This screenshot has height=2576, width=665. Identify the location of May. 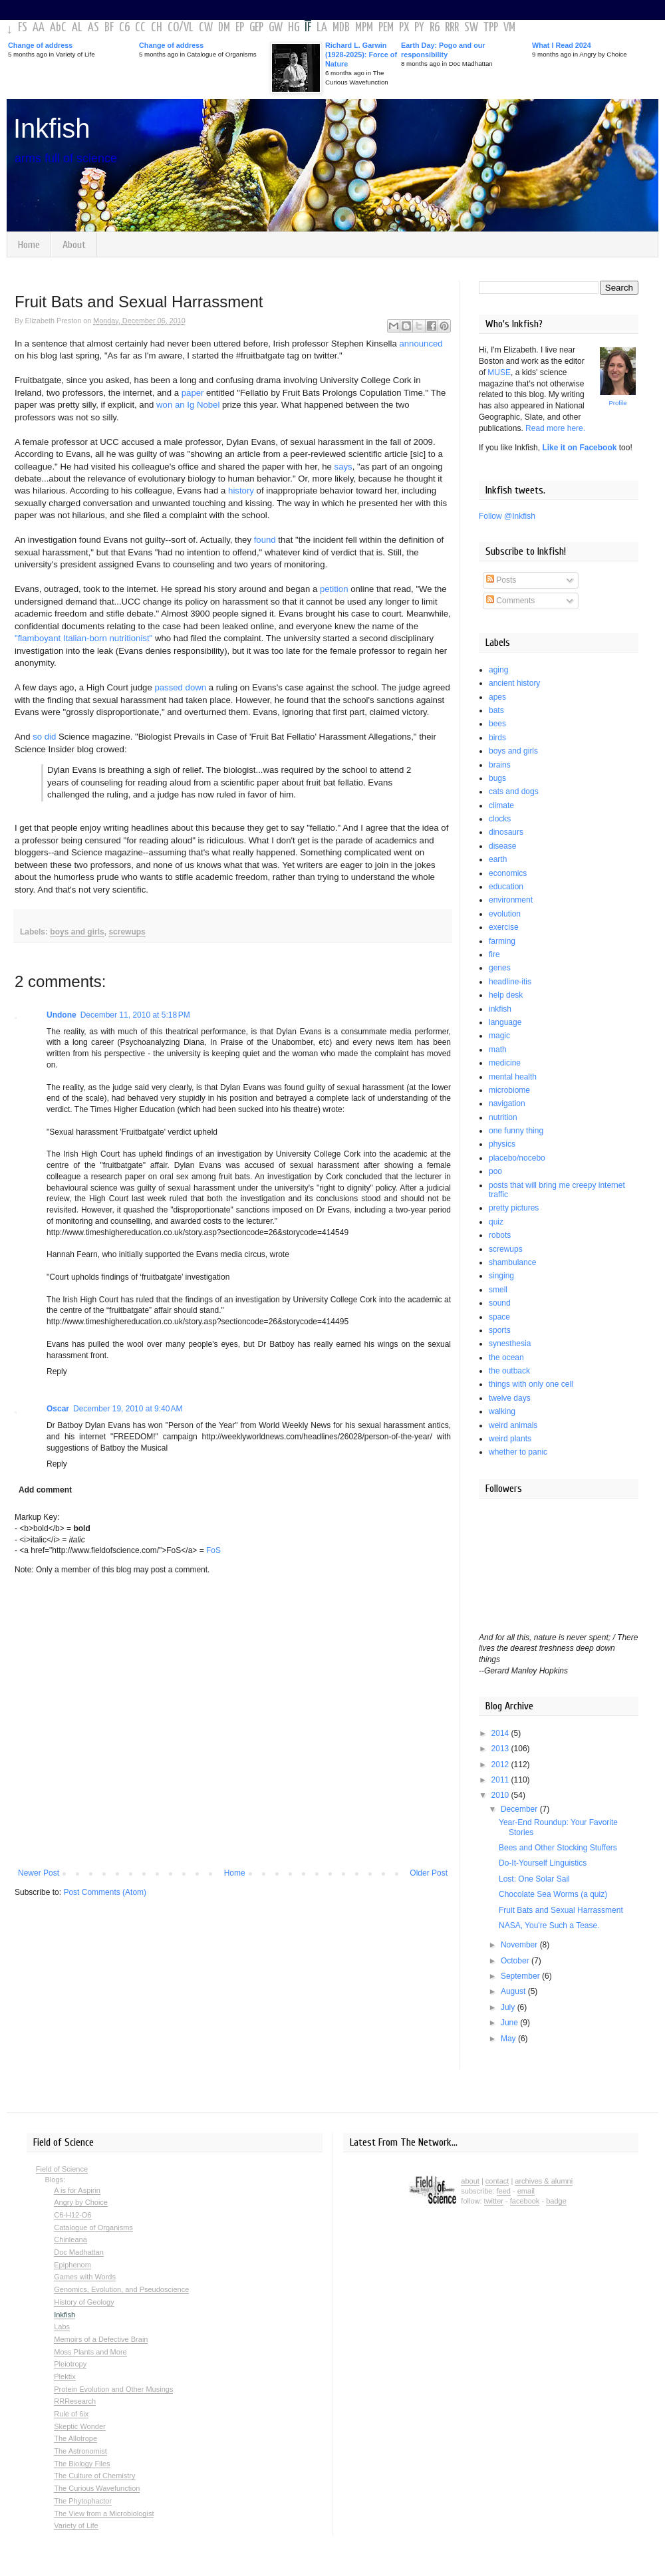
(509, 2038).